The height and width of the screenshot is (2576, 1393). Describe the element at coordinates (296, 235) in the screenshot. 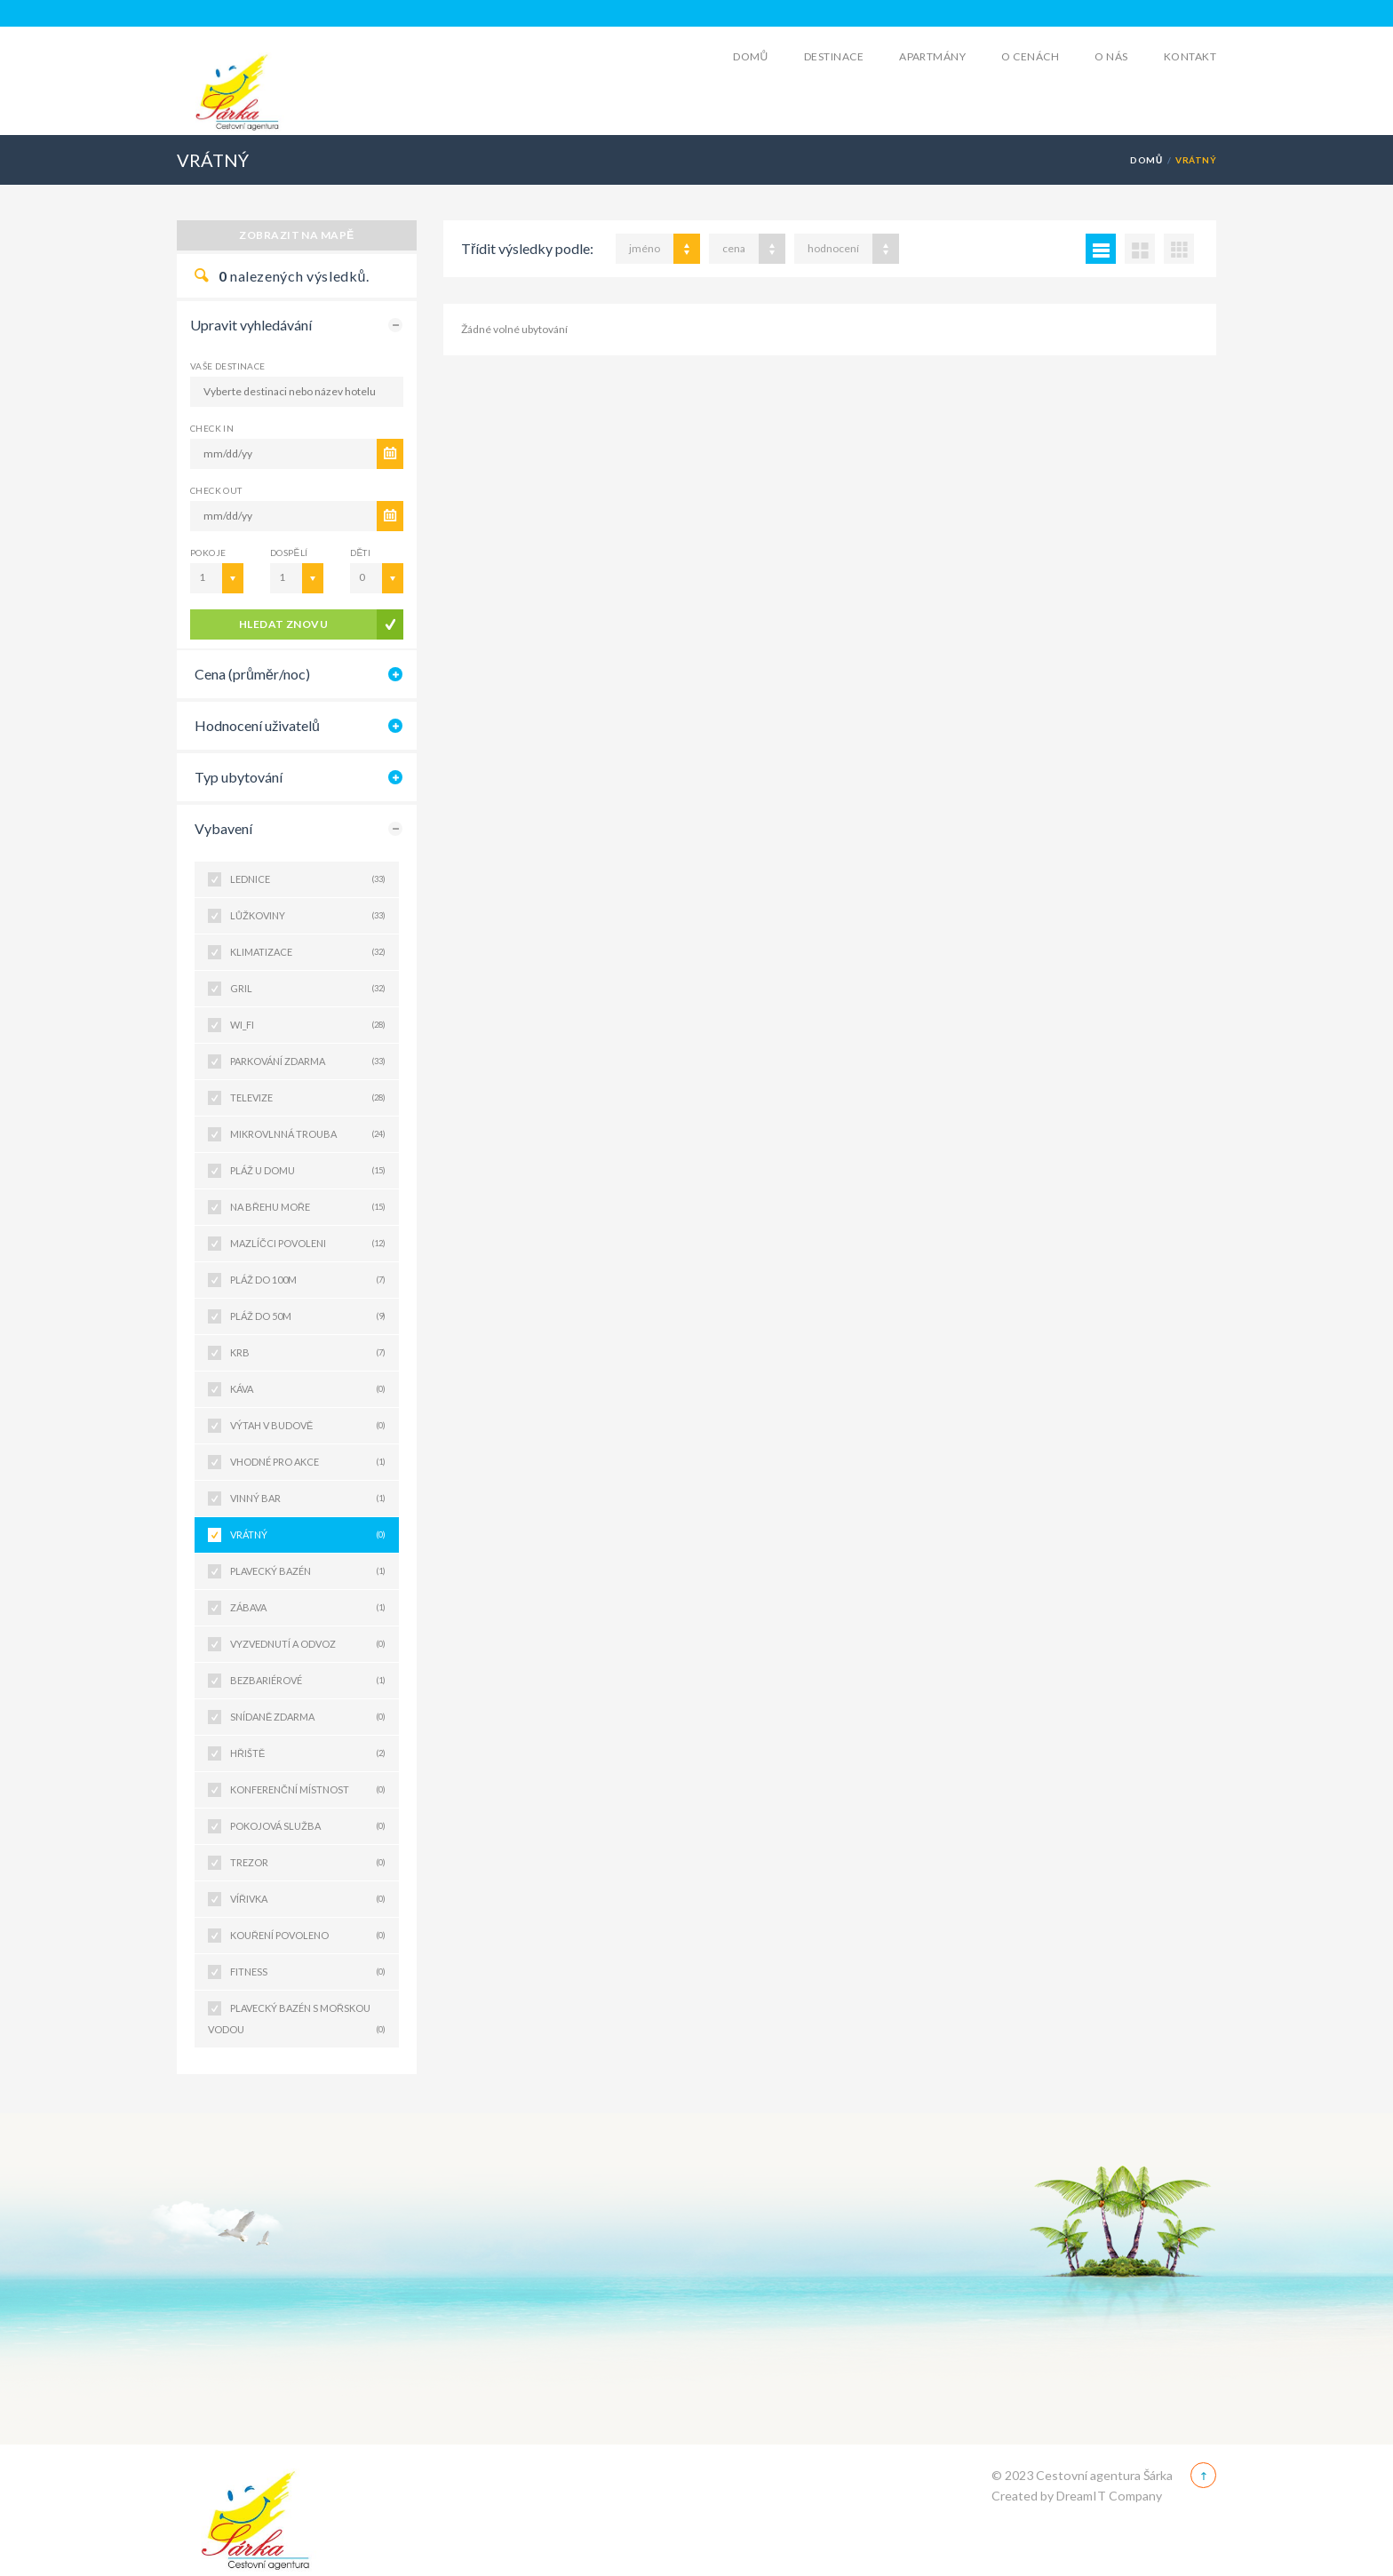

I see `Zobrazit na mapě` at that location.